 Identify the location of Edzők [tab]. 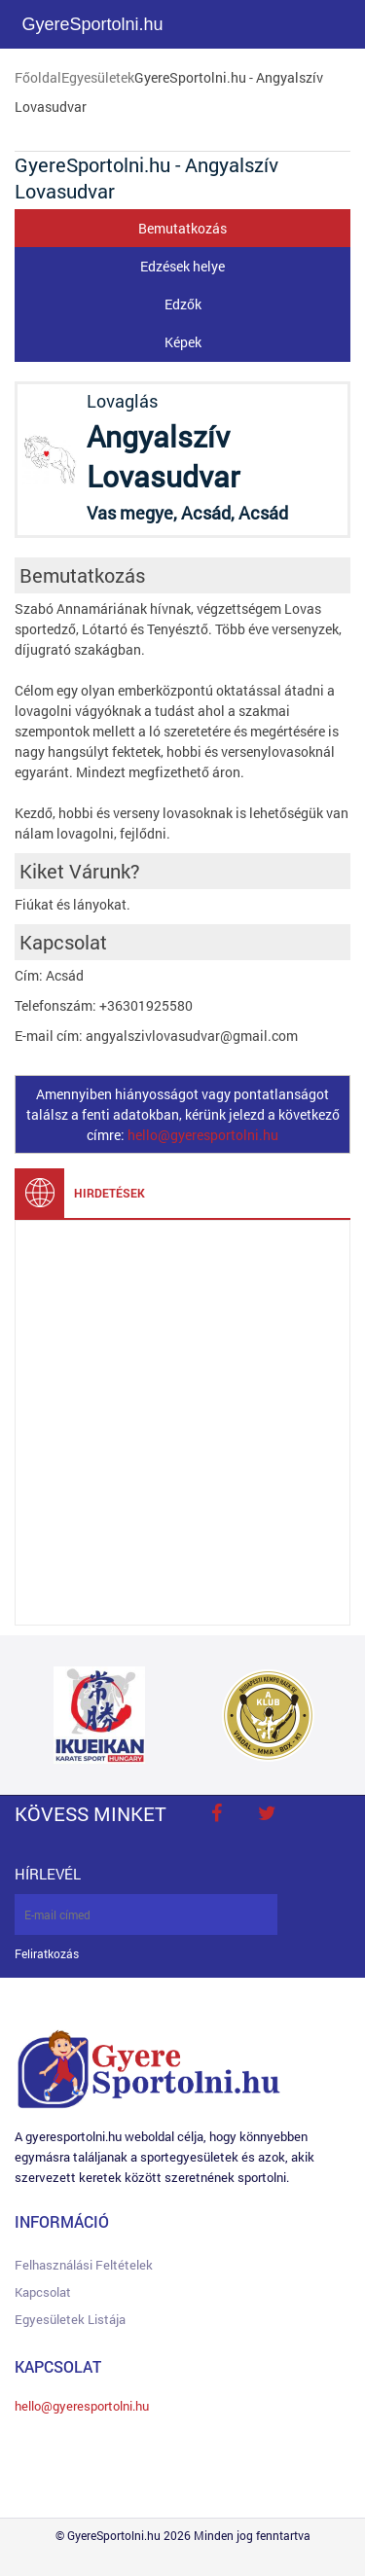
(182, 304).